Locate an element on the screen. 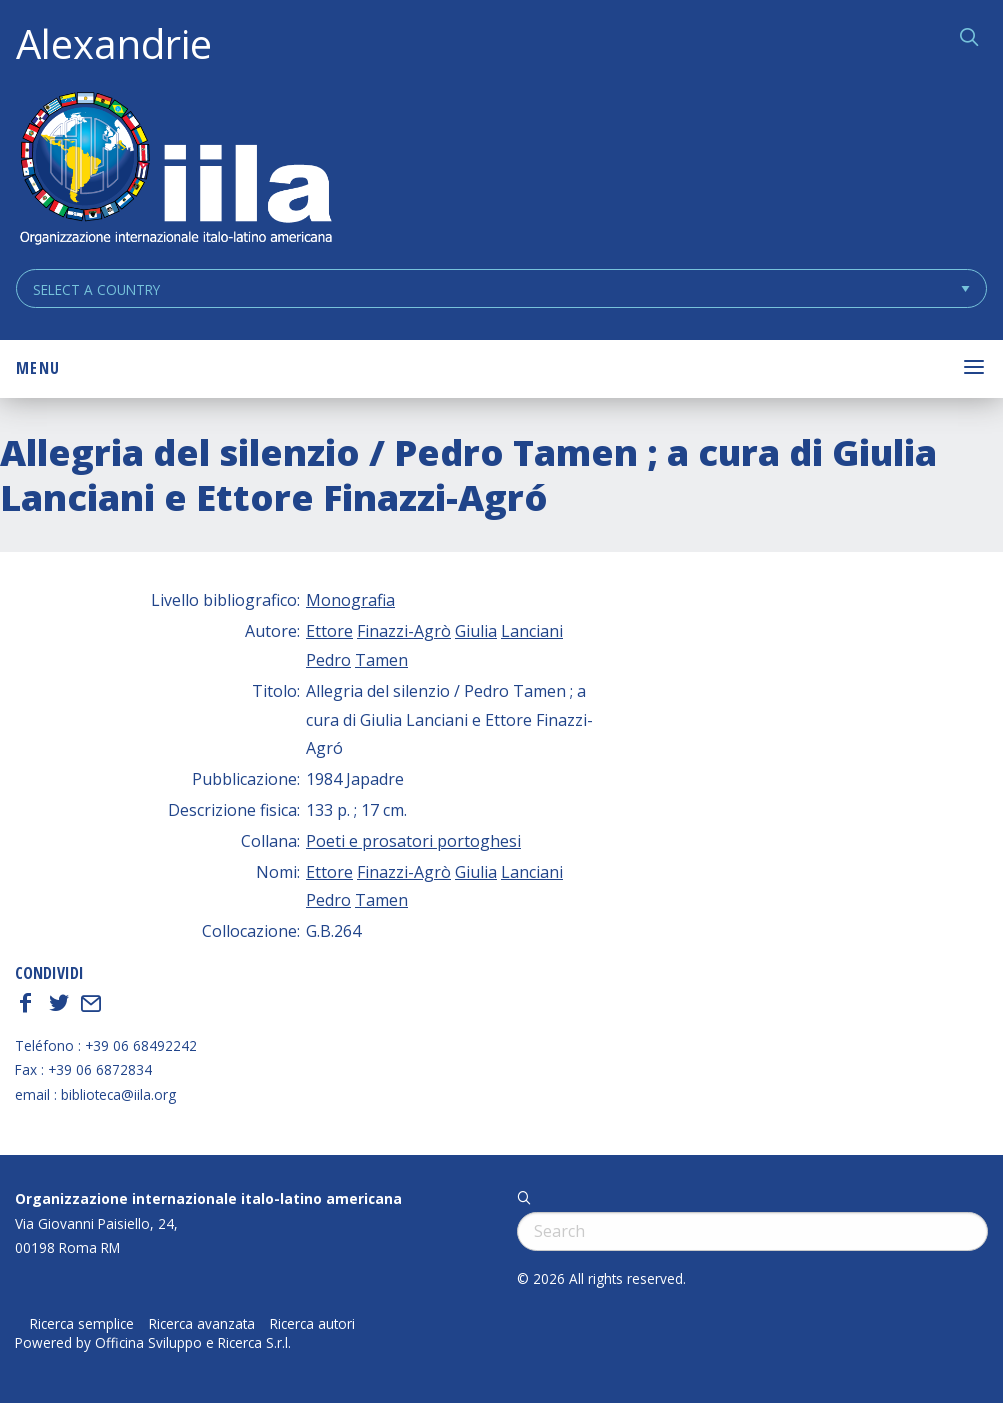 This screenshot has width=1003, height=1403. Organizzazione internazionale italo-latino americana is located at coordinates (208, 1198).